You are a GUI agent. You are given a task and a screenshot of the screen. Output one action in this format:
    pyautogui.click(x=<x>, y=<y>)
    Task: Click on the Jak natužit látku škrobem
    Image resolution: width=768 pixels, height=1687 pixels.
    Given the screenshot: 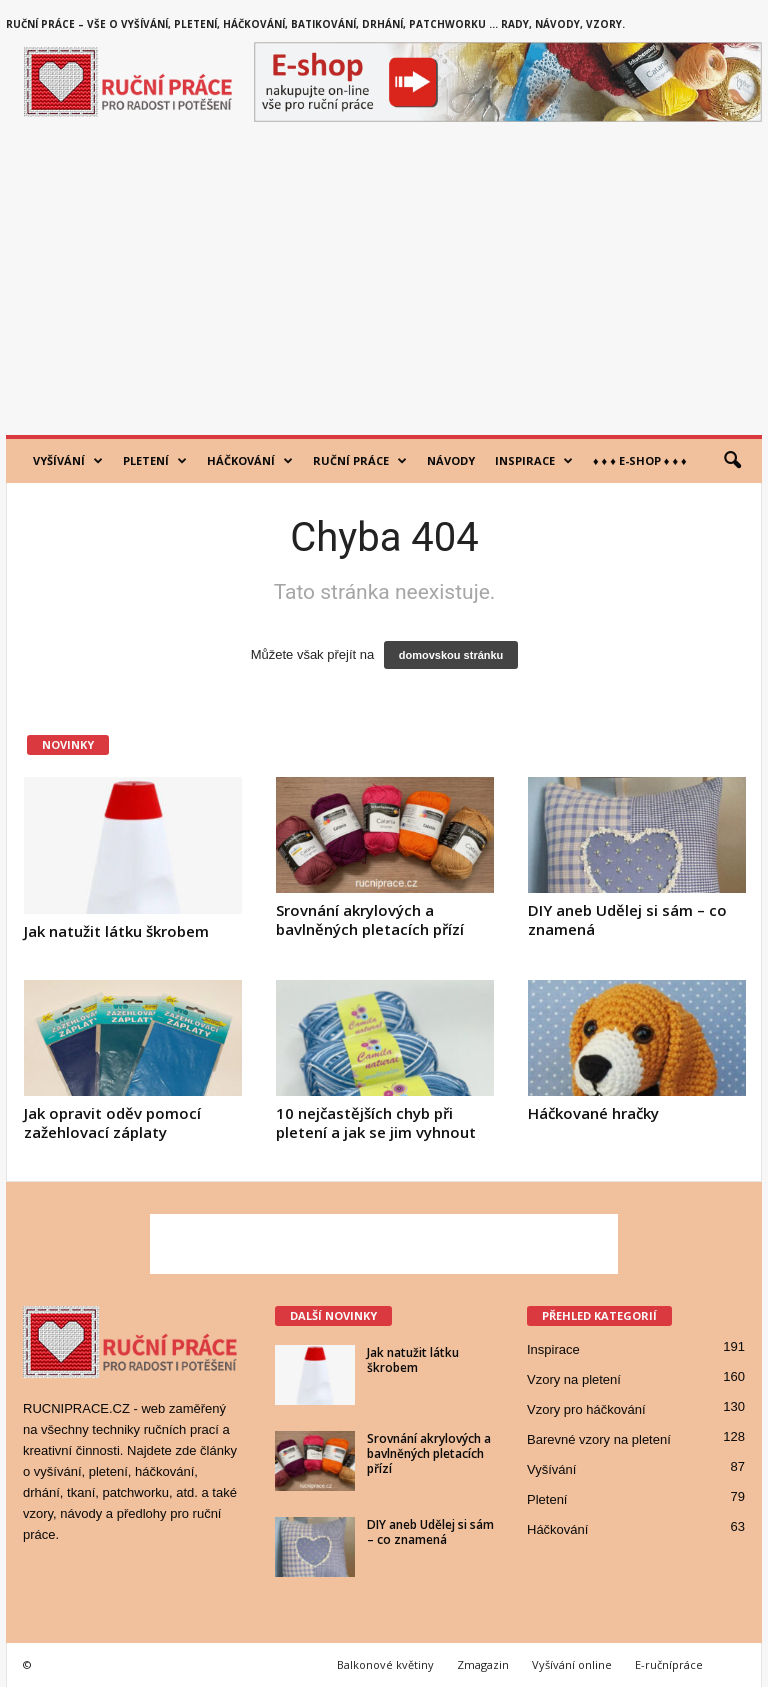 What is the action you would take?
    pyautogui.click(x=116, y=931)
    